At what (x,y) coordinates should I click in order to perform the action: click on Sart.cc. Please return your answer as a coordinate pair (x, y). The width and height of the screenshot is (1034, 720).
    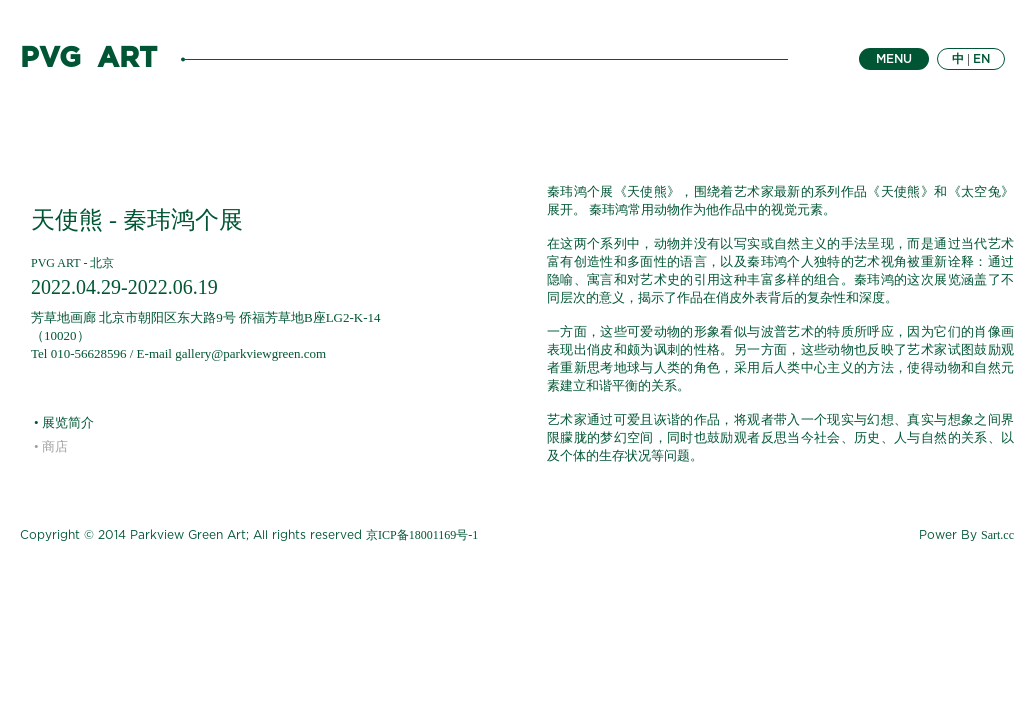
    Looking at the image, I should click on (997, 535).